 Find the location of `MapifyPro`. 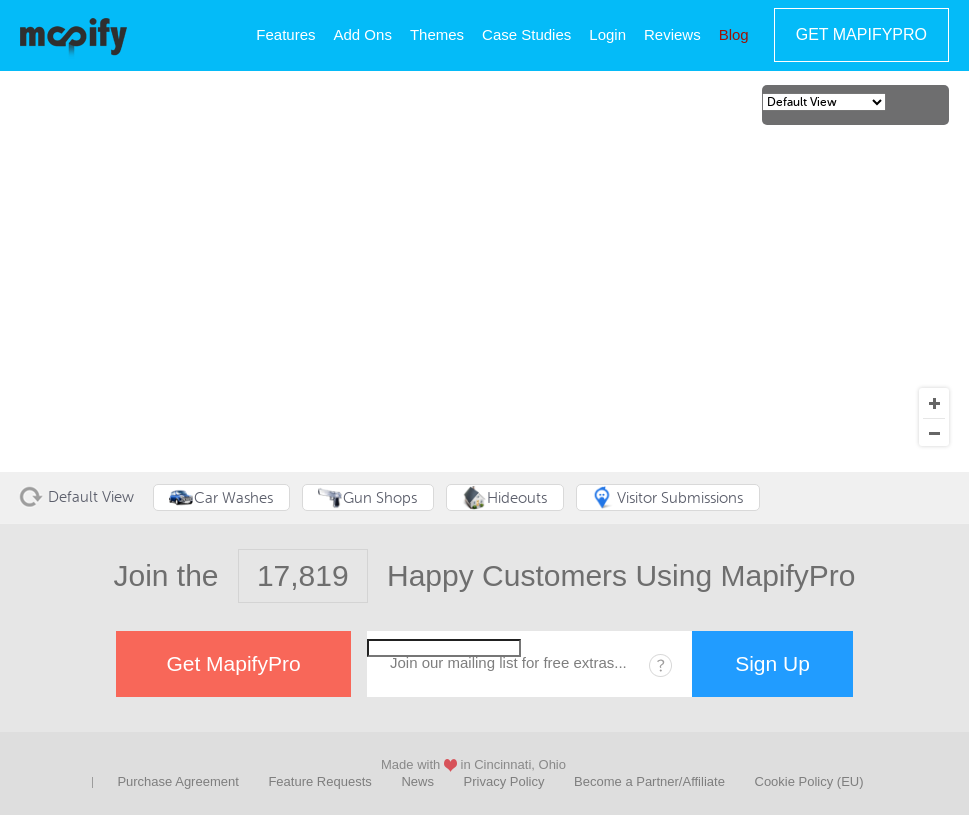

MapifyPro is located at coordinates (73, 36).